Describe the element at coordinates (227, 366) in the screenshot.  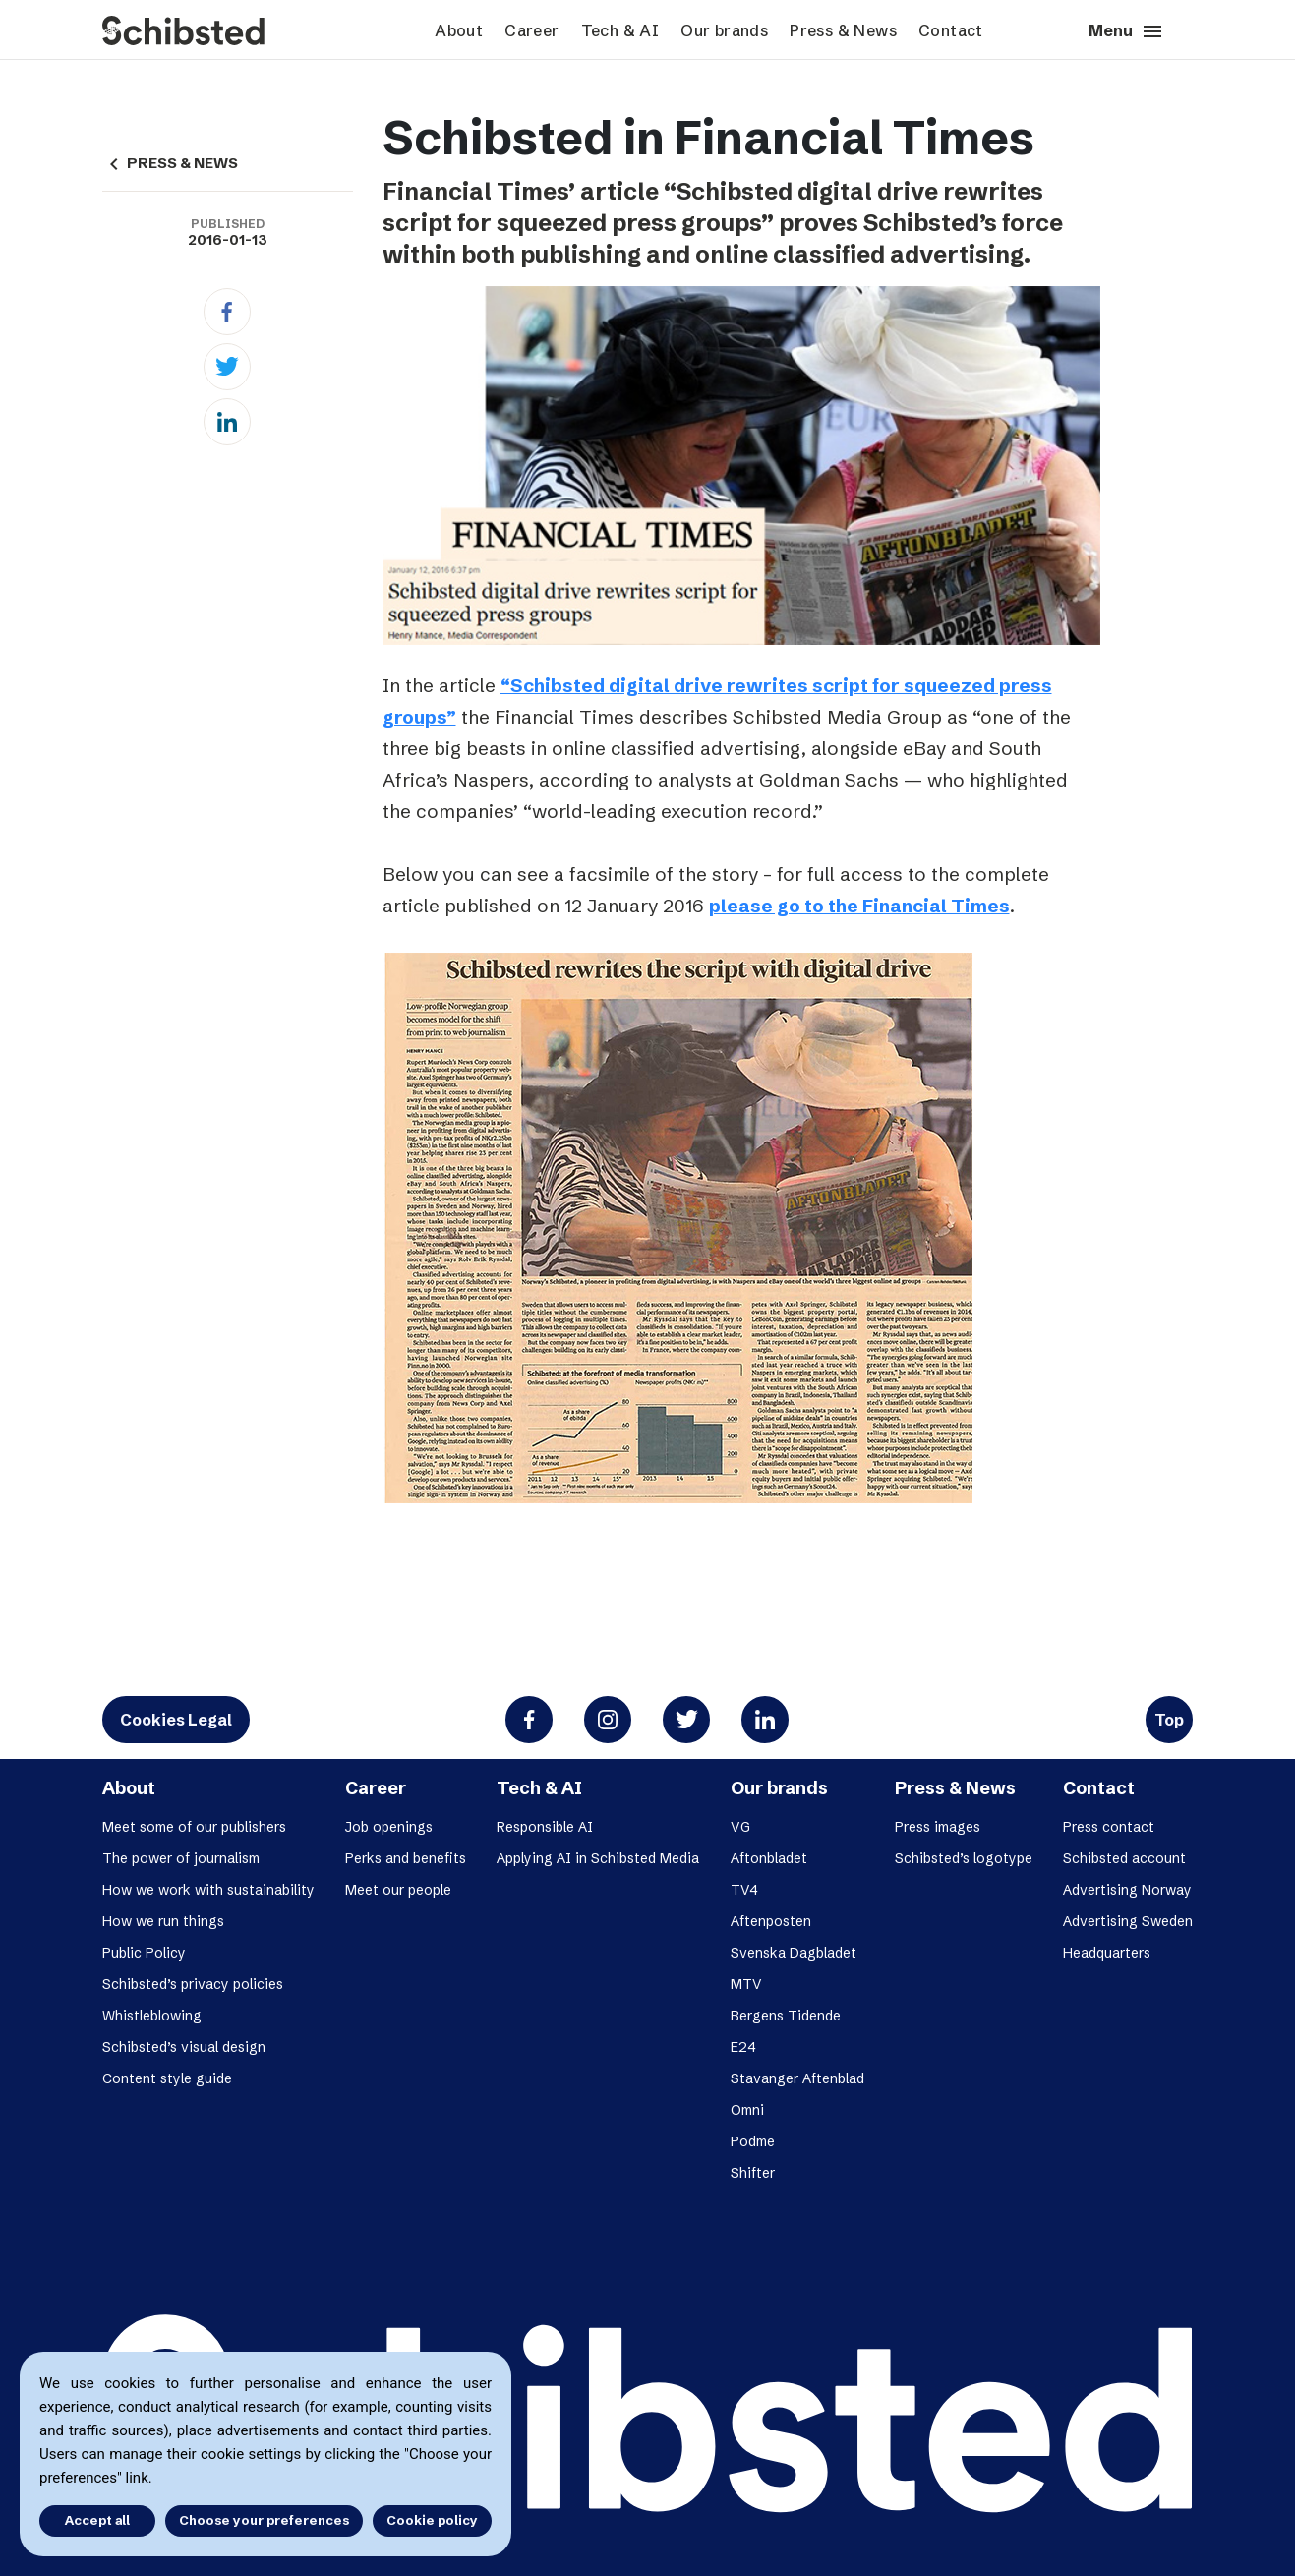
I see `[Twitter]` at that location.